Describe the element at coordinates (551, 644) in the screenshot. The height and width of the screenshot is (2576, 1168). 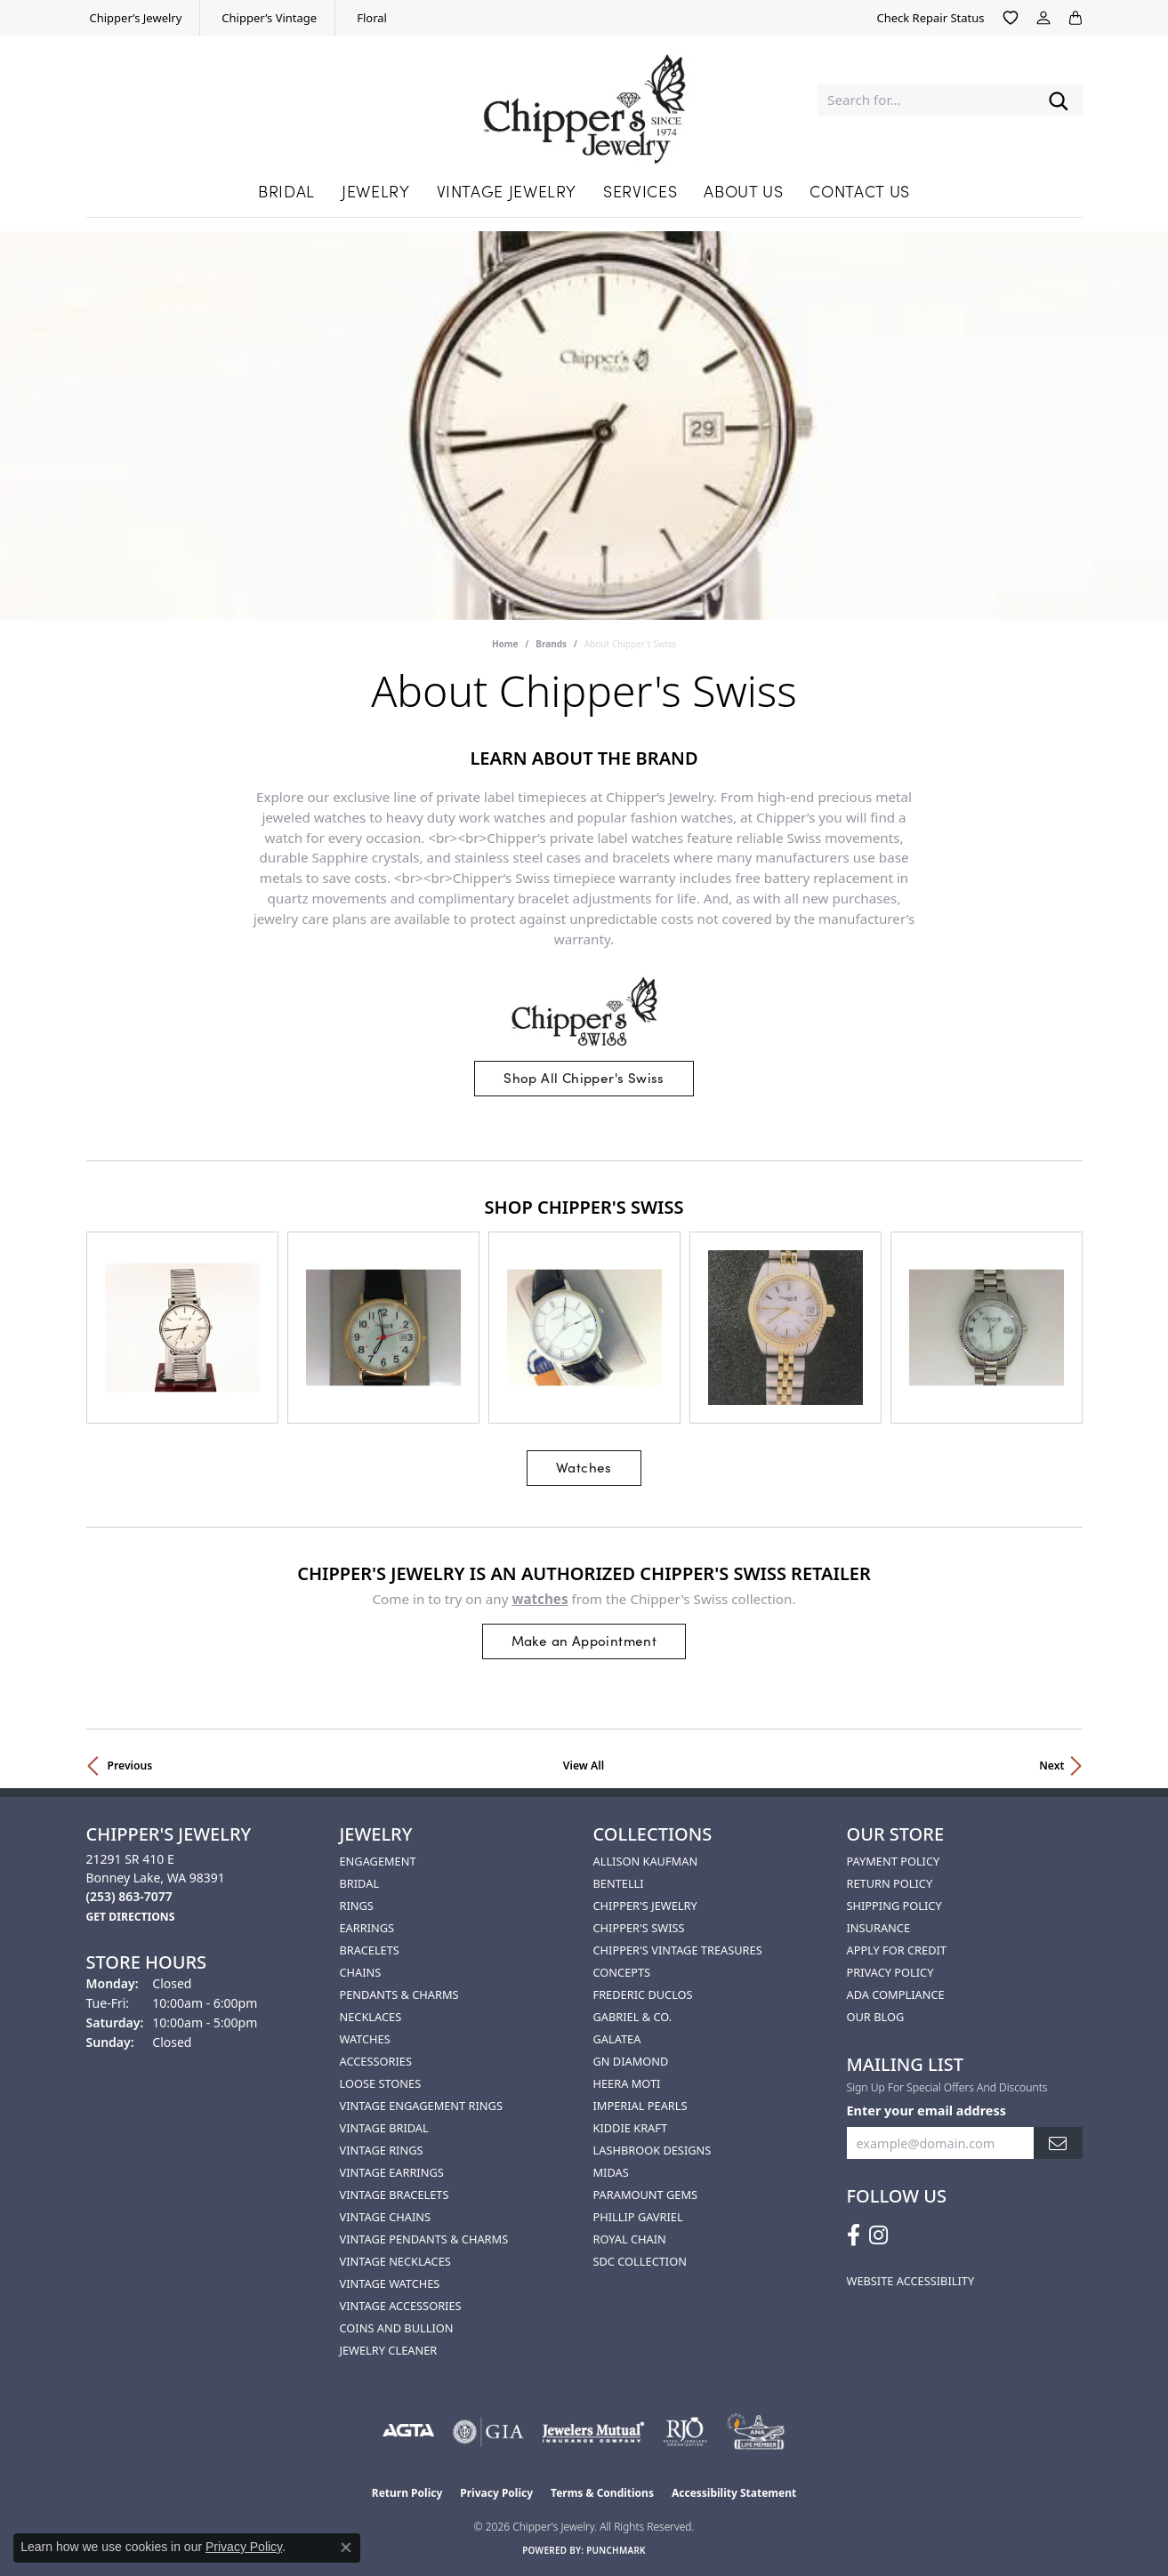
I see `brands` at that location.